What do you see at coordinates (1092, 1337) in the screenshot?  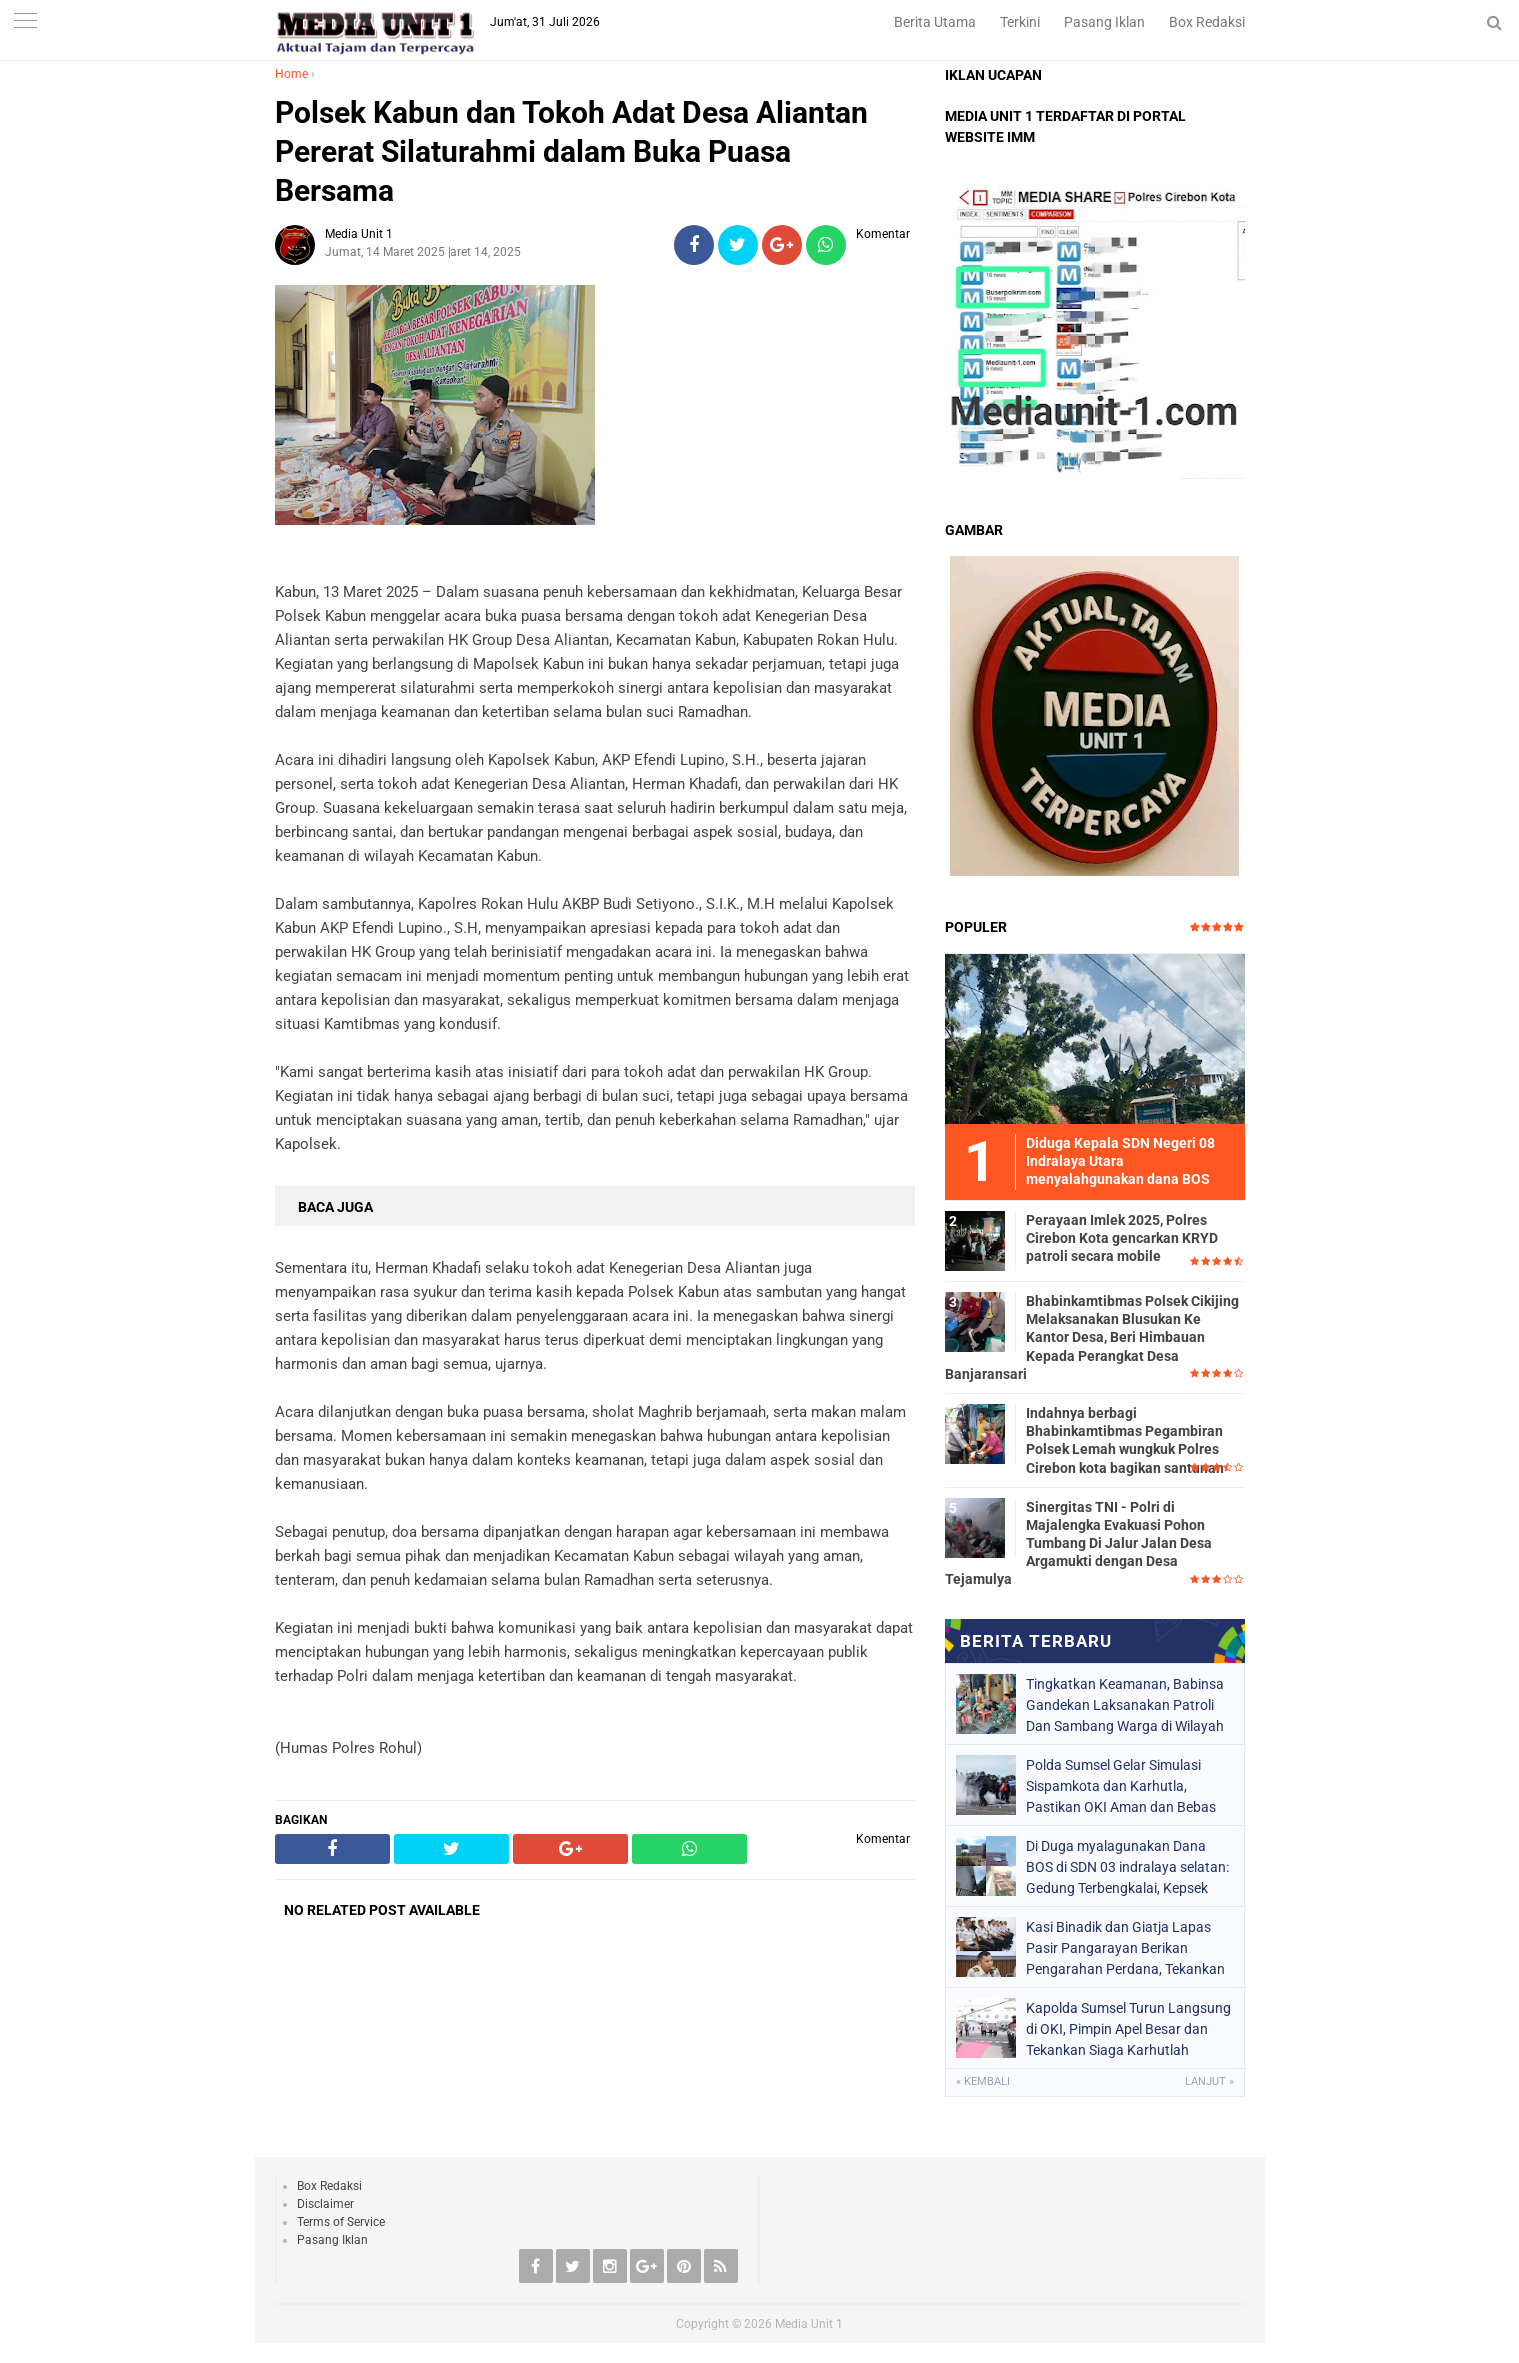 I see `Bhabinkamtibmas Polsek Cikijing Melaksanakan Blusukan Ke Kantor Desa, Beri Himbauan Kepada Perangkat Desa Banjaransari` at bounding box center [1092, 1337].